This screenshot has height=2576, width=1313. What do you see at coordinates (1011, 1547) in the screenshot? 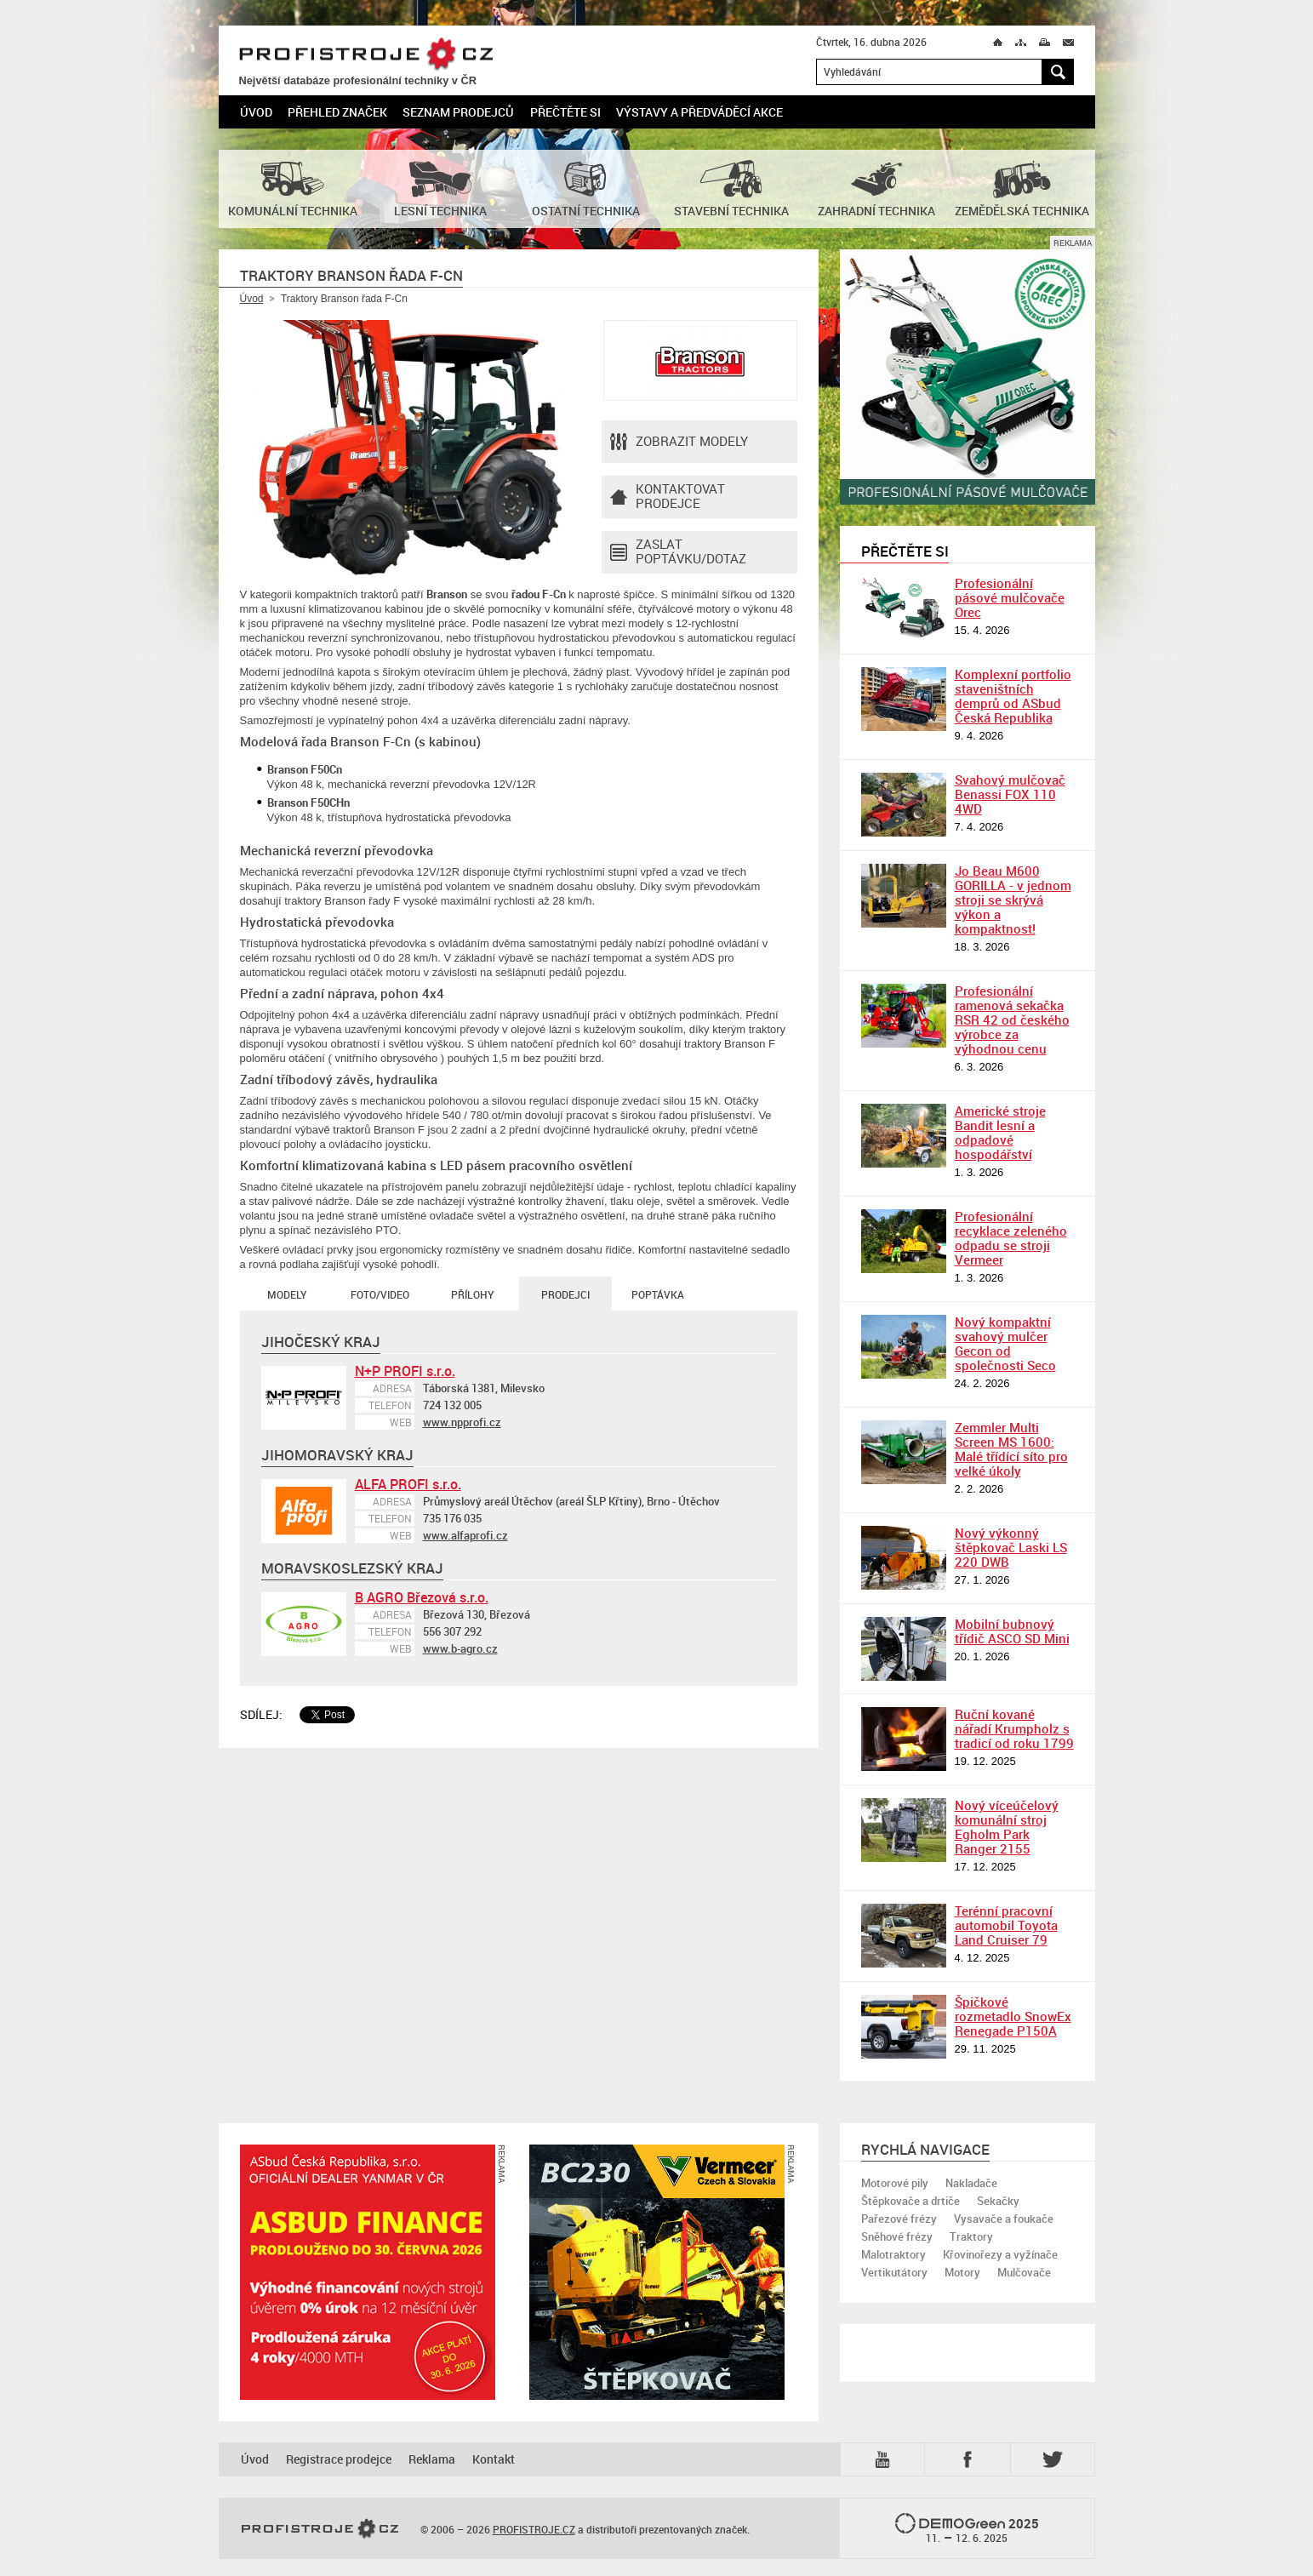
I see `Nový výkonný štěpkovač Laski LS 220 DWB` at bounding box center [1011, 1547].